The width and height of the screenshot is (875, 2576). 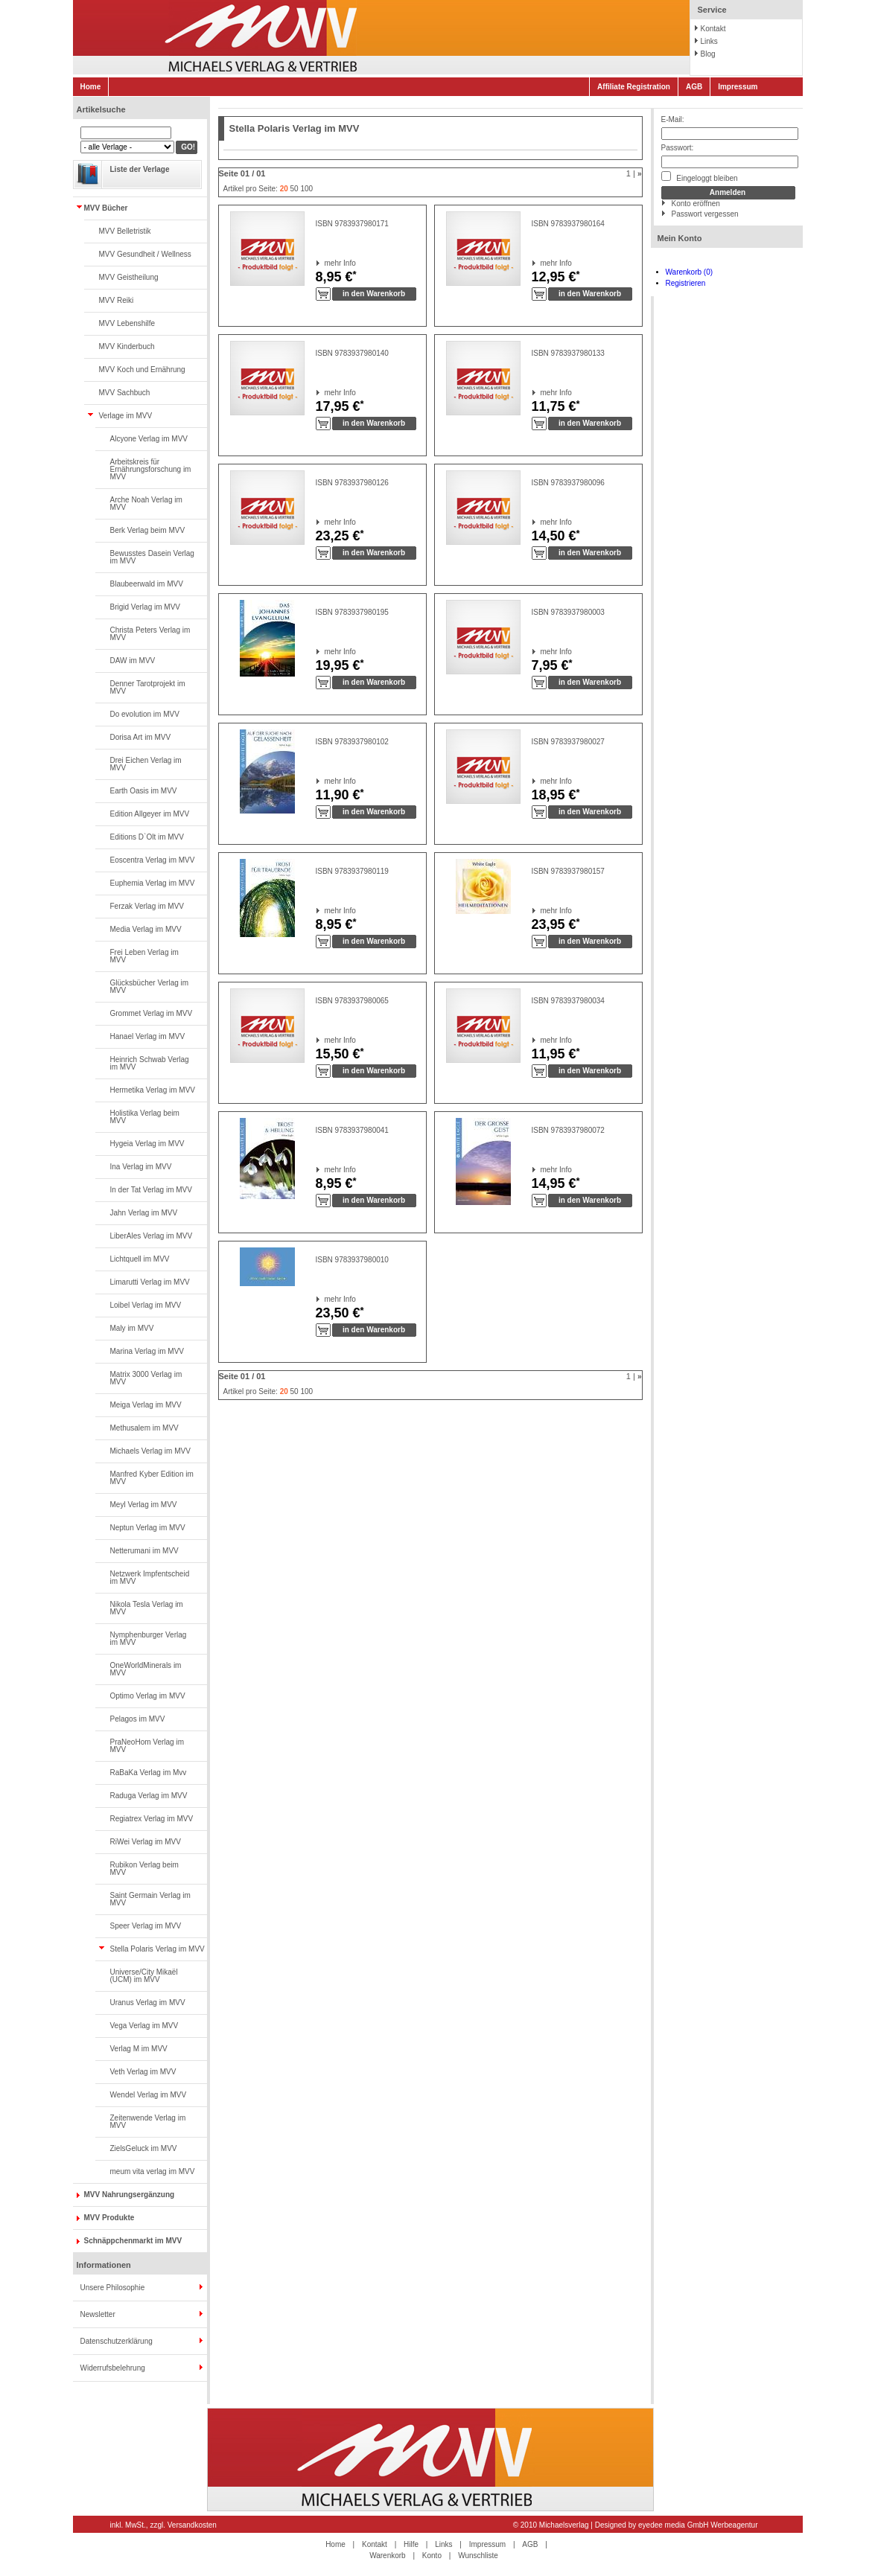 I want to click on Verlage im MVV, so click(x=126, y=416).